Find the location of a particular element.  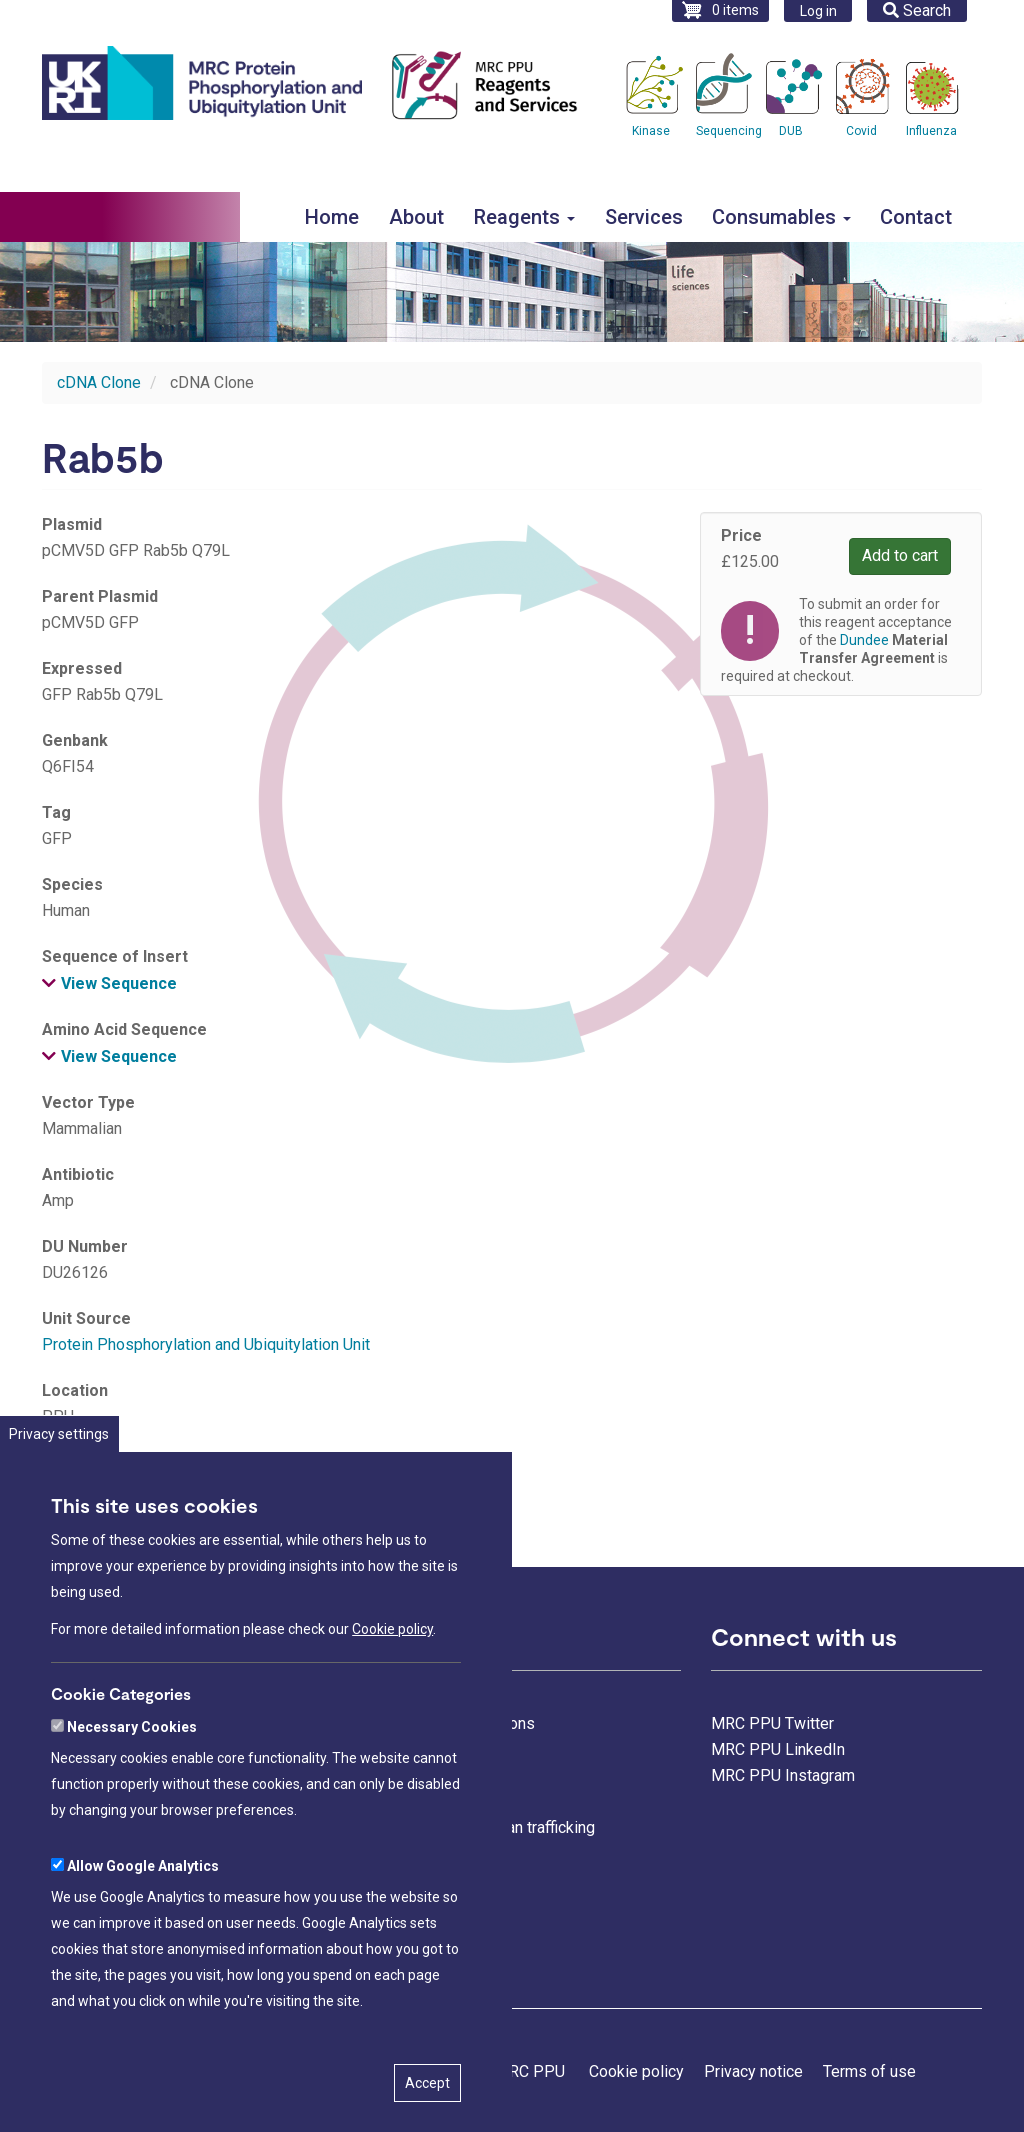

Add to cart is located at coordinates (900, 555).